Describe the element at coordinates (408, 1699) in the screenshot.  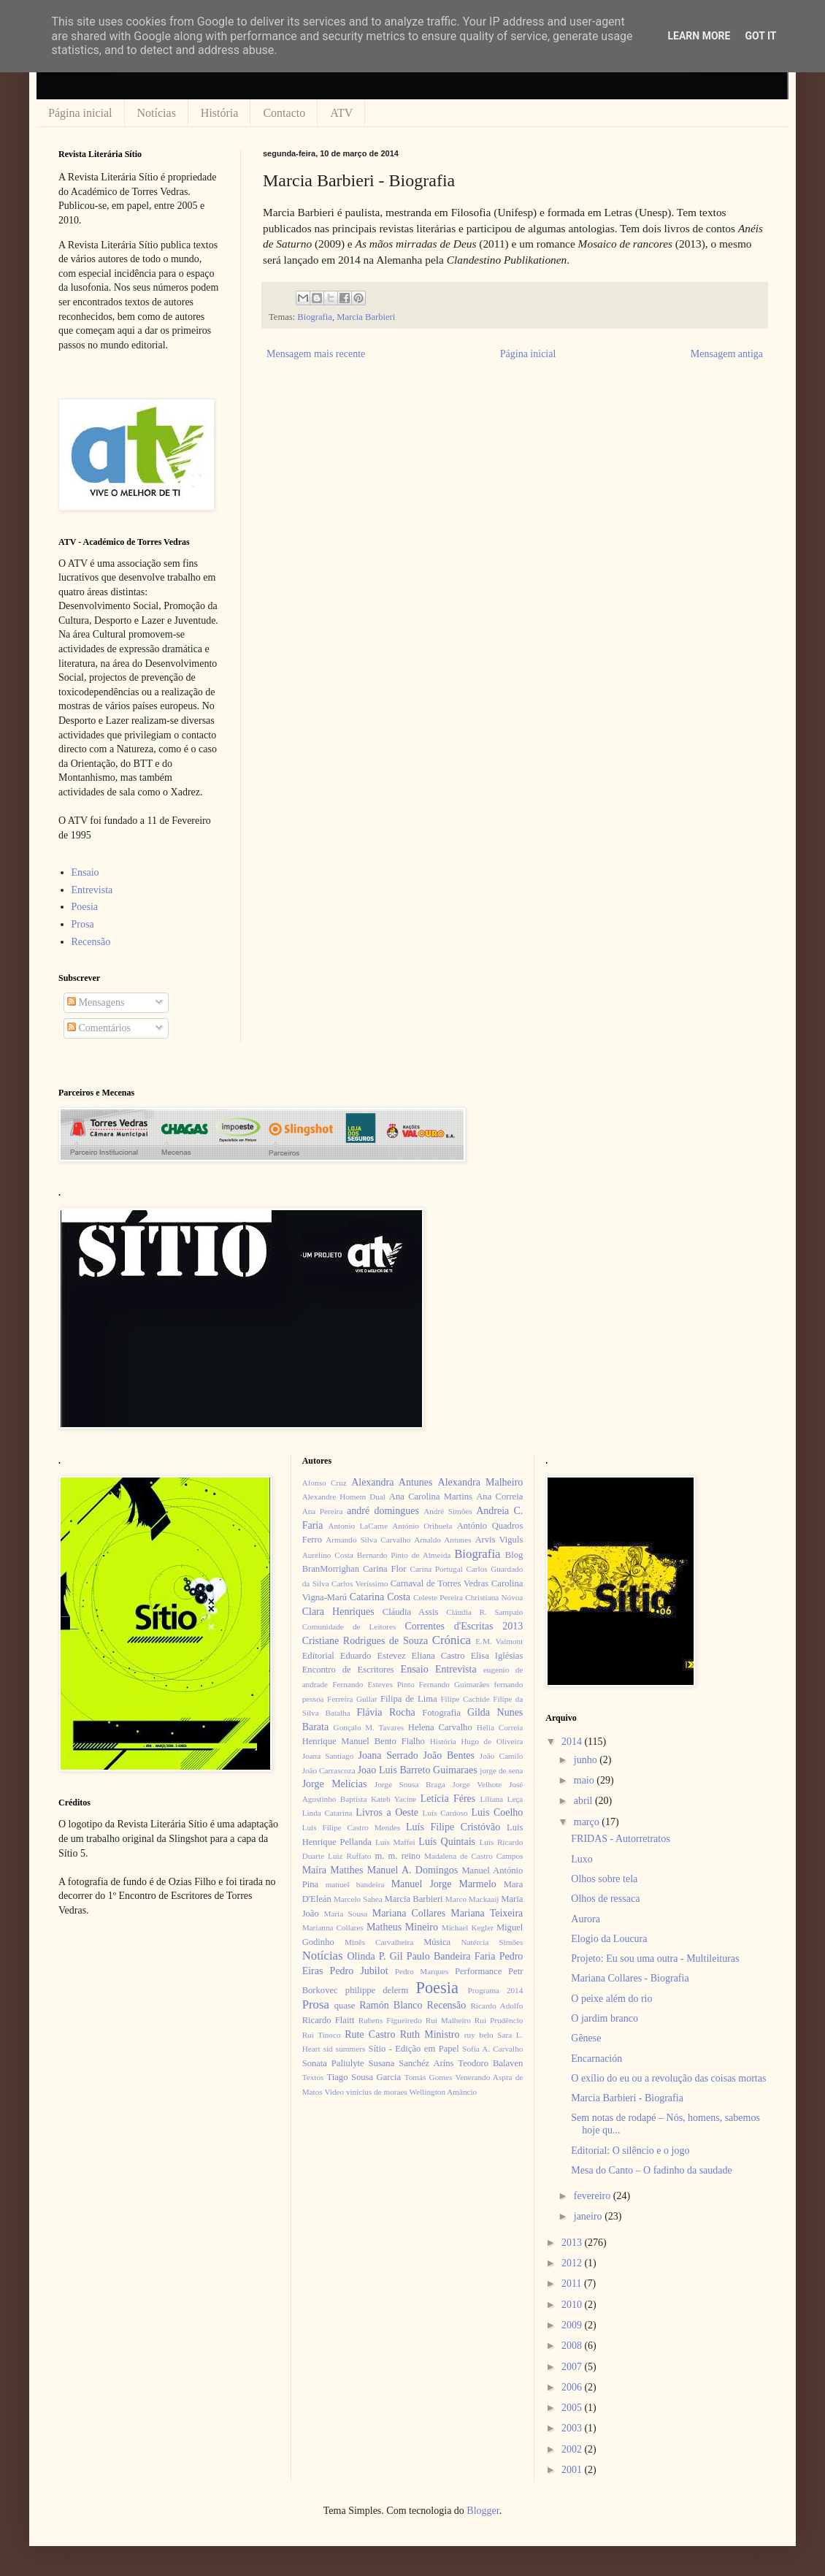
I see `Filipa de Lima` at that location.